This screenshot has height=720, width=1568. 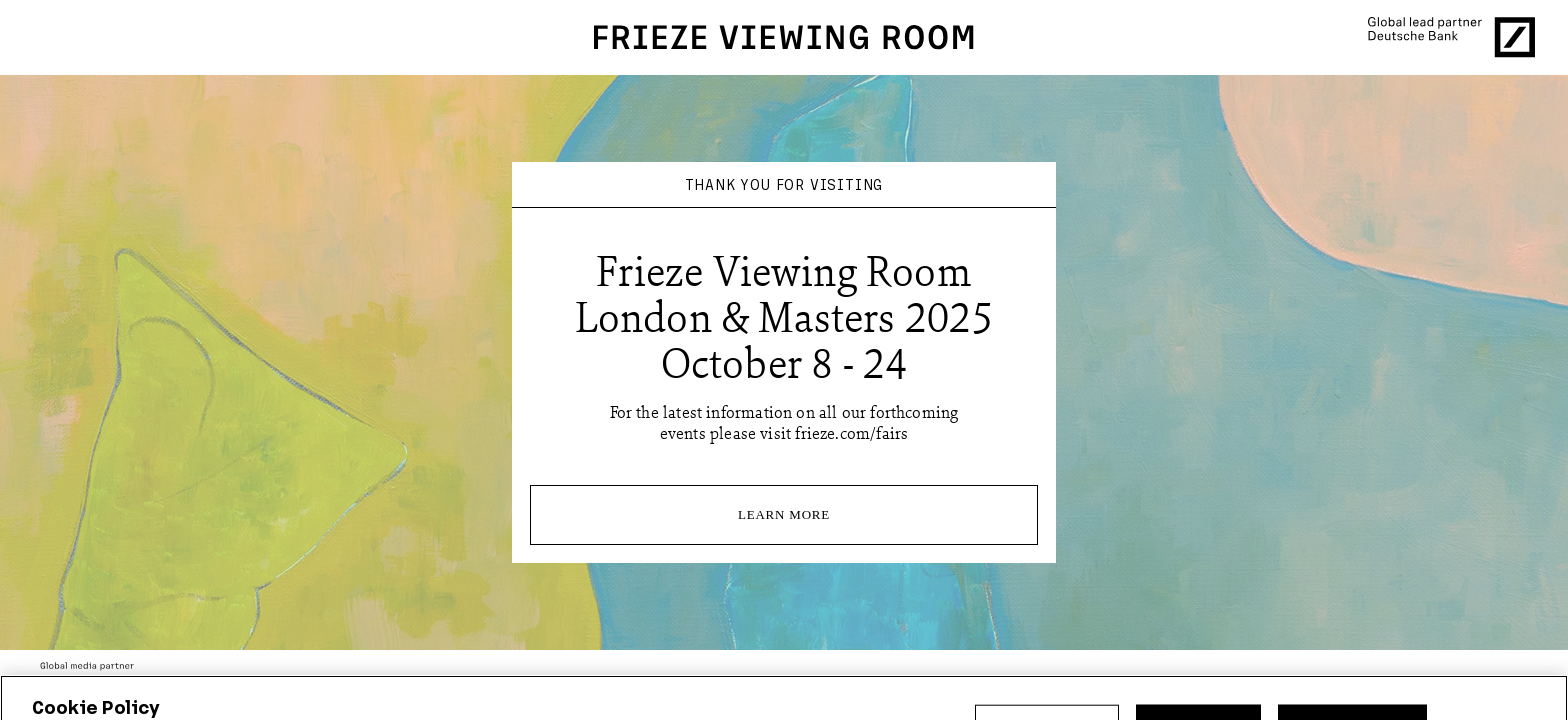 I want to click on Learn More, so click(x=784, y=514).